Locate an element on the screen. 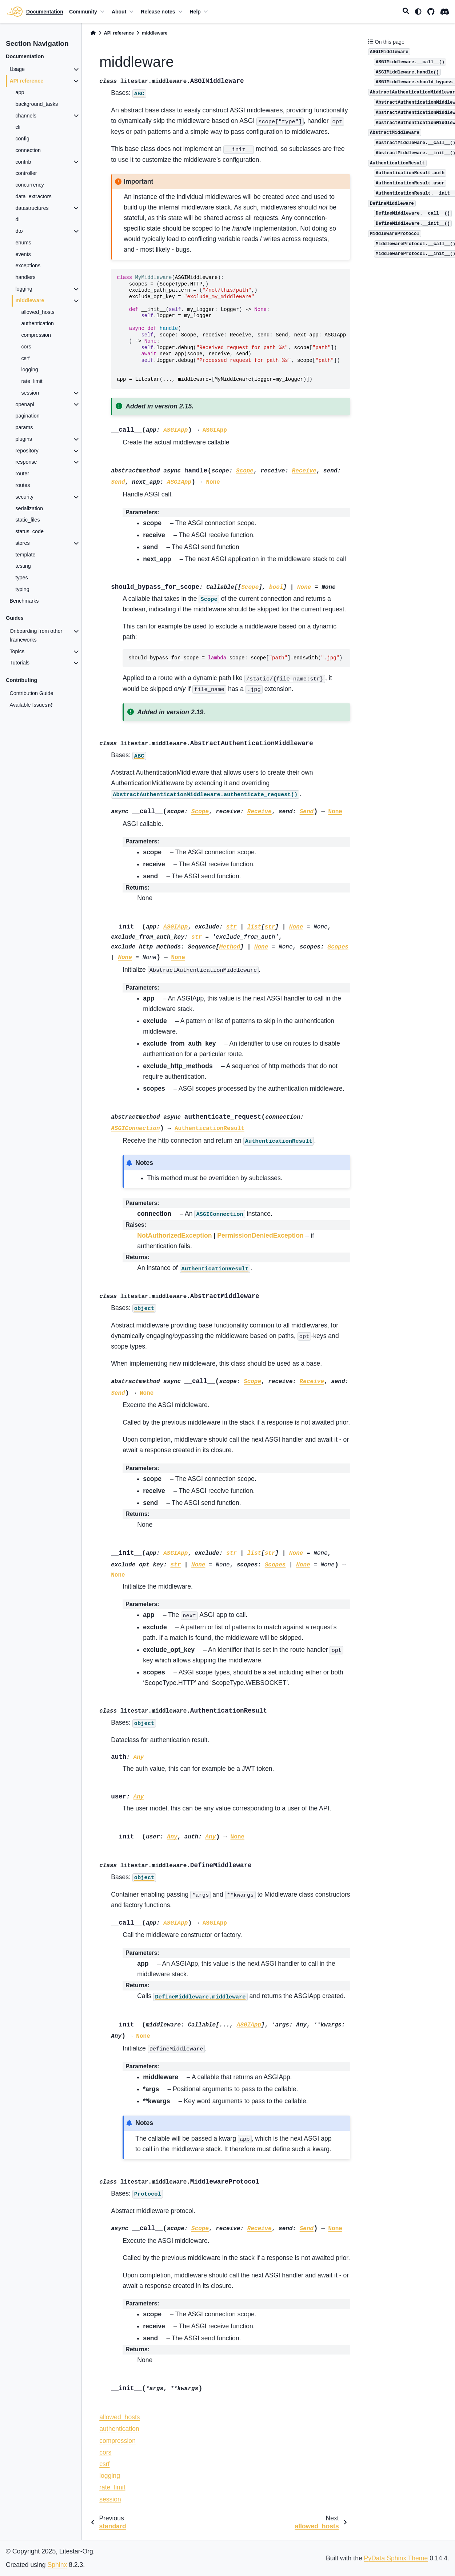 The width and height of the screenshot is (455, 2576). events is located at coordinates (23, 254).